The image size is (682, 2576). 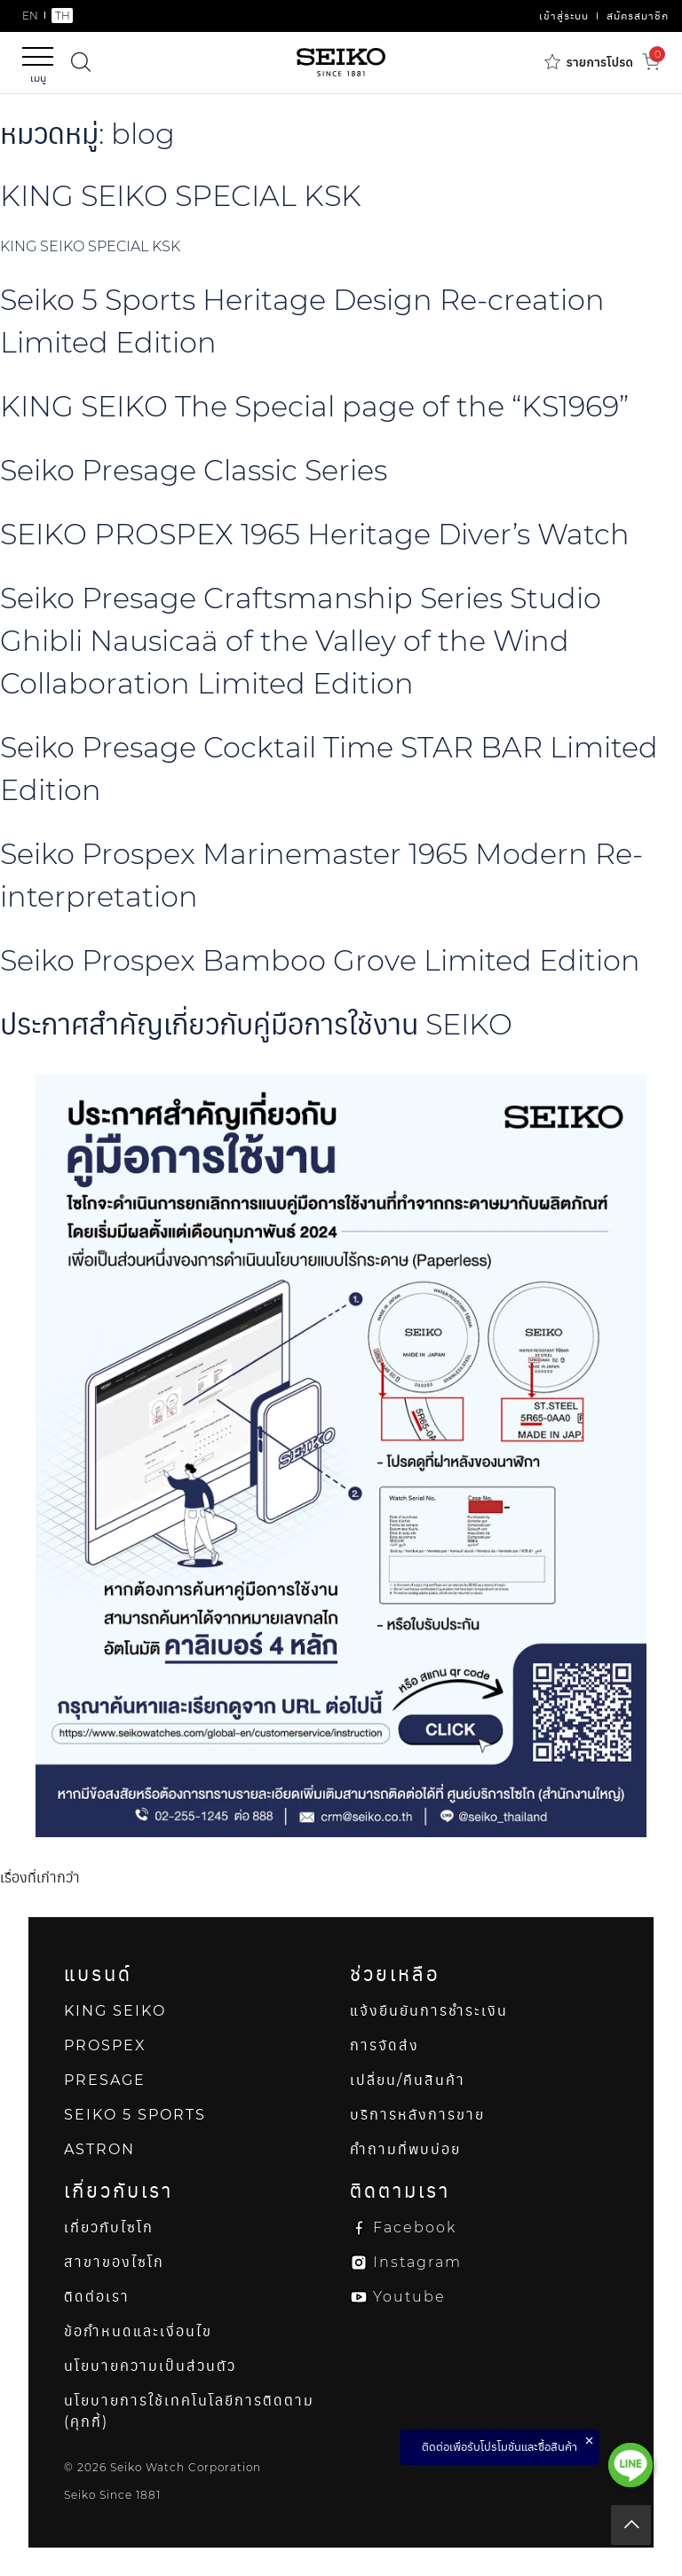 What do you see at coordinates (384, 2045) in the screenshot?
I see `การจัดส่ง` at bounding box center [384, 2045].